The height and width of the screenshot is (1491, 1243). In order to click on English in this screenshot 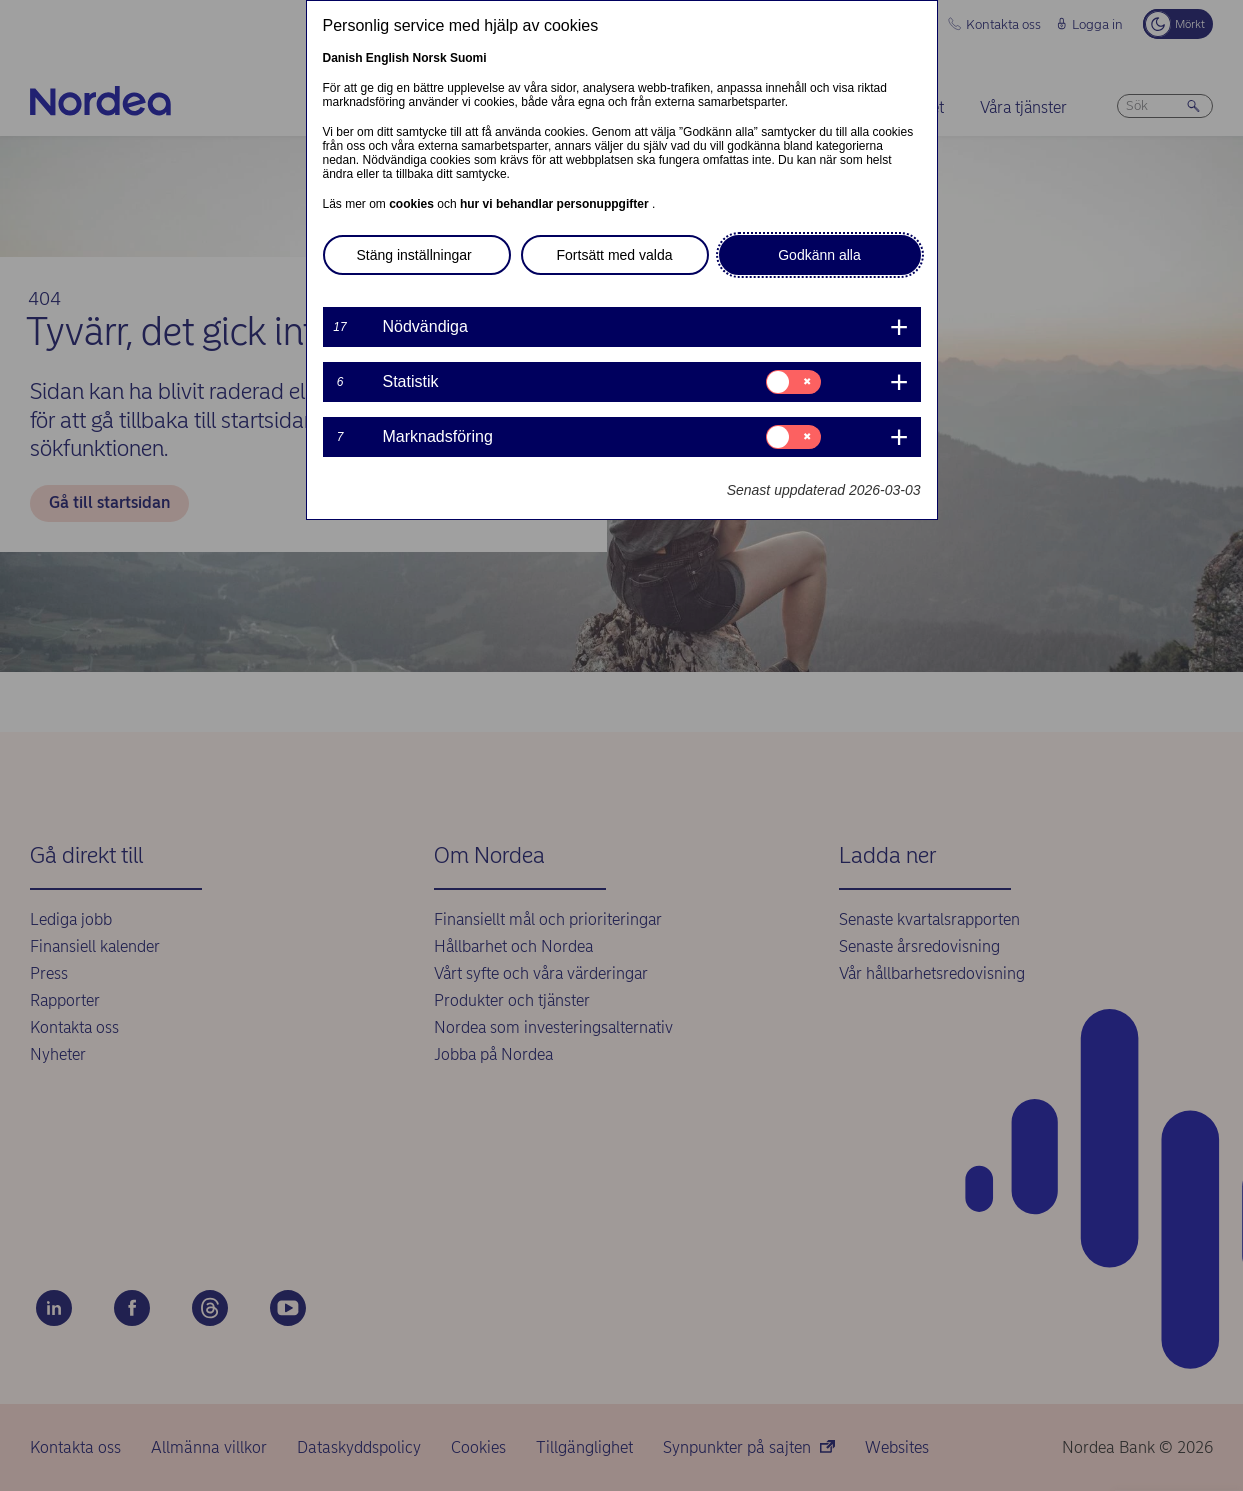, I will do `click(387, 58)`.